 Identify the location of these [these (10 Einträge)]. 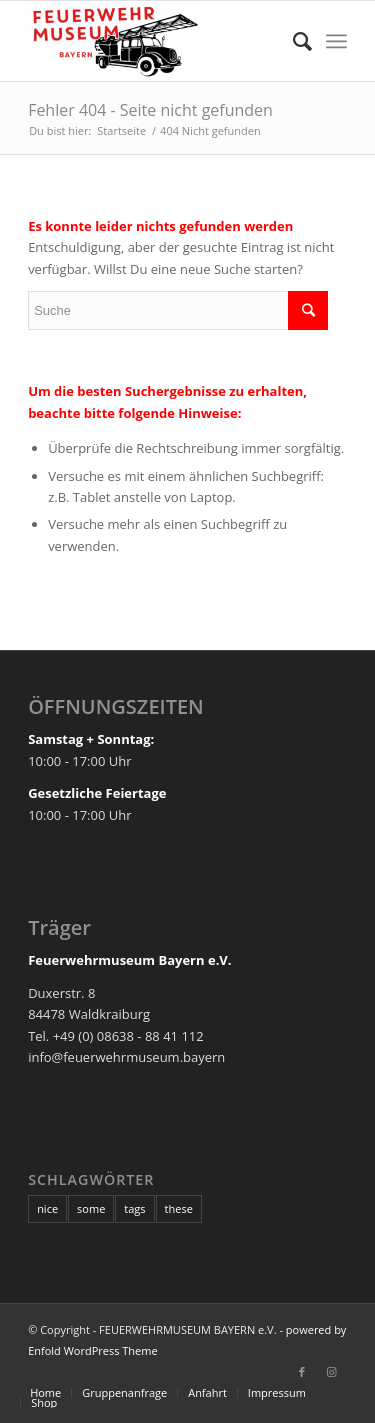
(179, 1208).